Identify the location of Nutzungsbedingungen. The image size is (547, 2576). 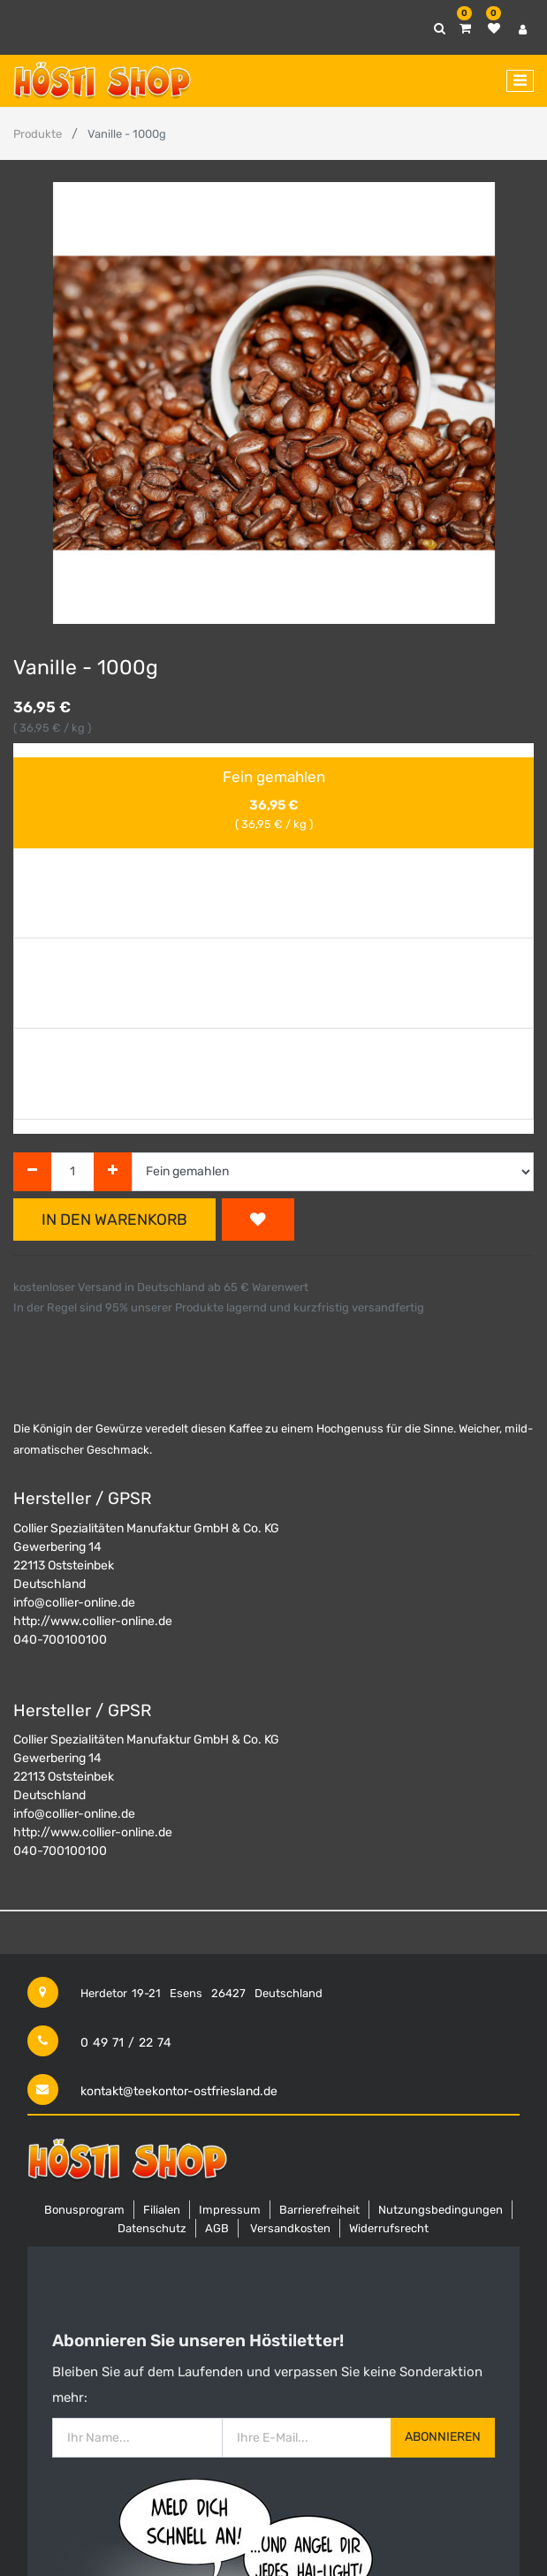
(440, 2209).